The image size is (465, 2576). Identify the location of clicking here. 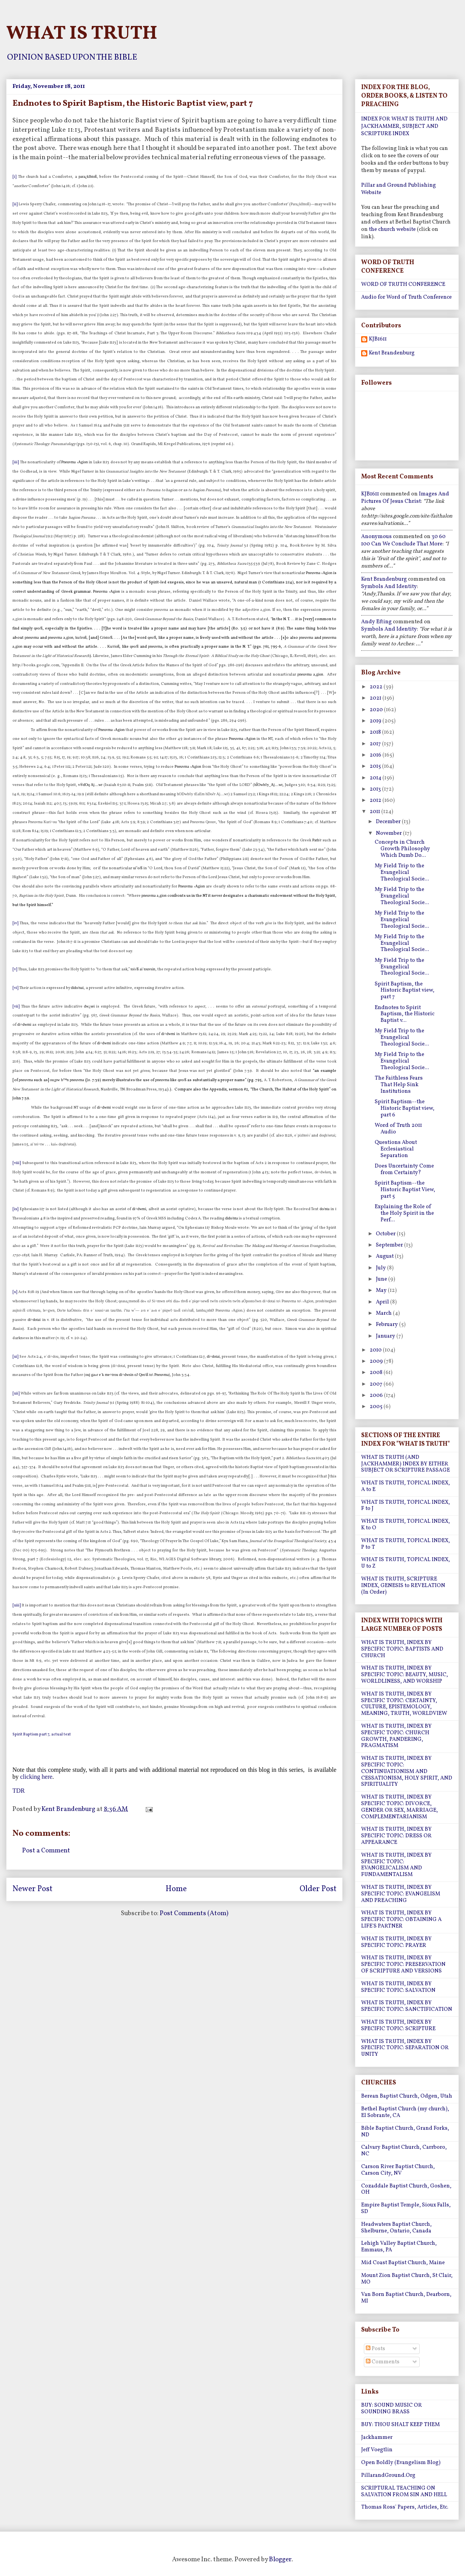
(36, 1776).